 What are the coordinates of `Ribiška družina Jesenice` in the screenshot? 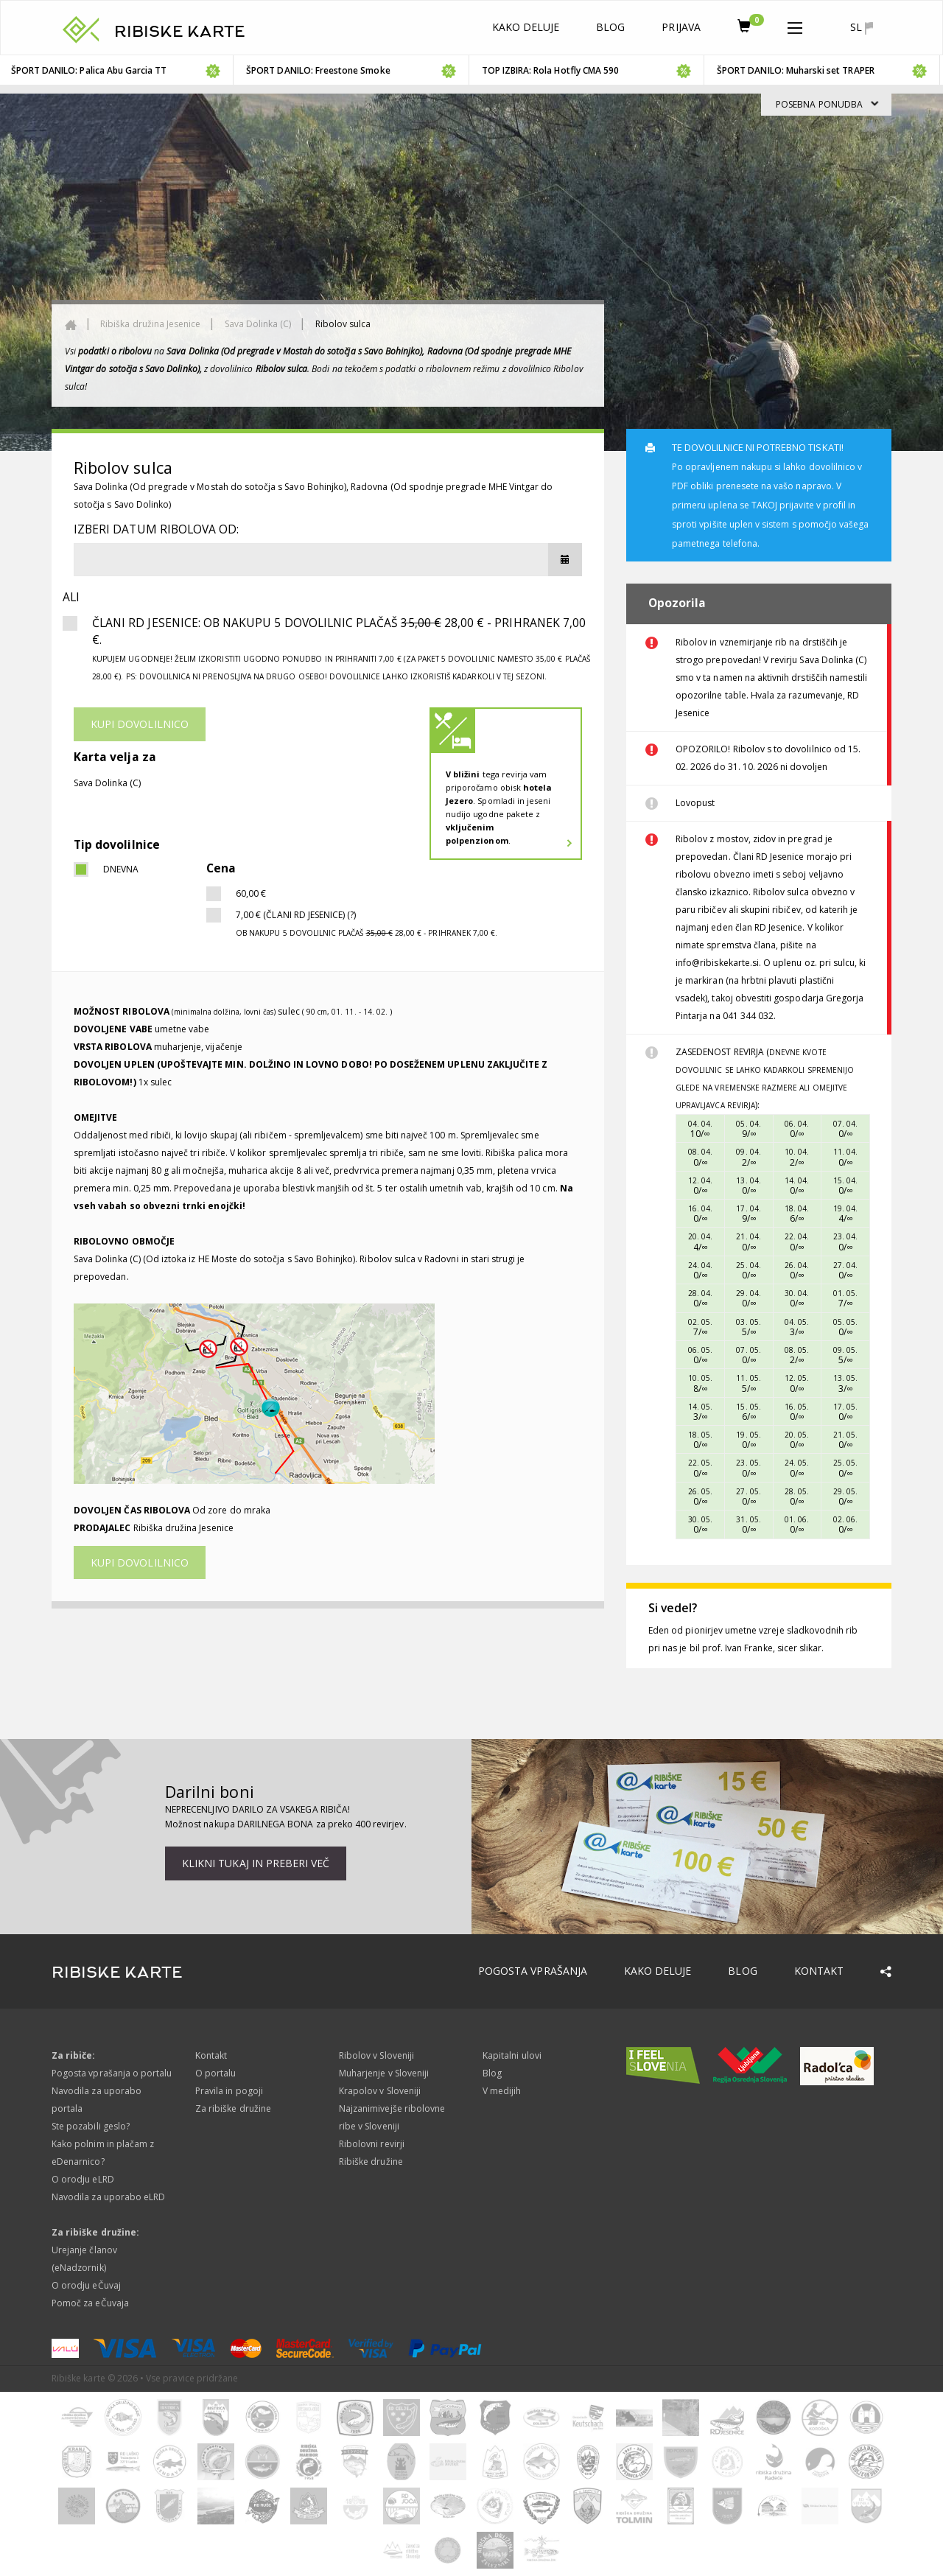 It's located at (150, 324).